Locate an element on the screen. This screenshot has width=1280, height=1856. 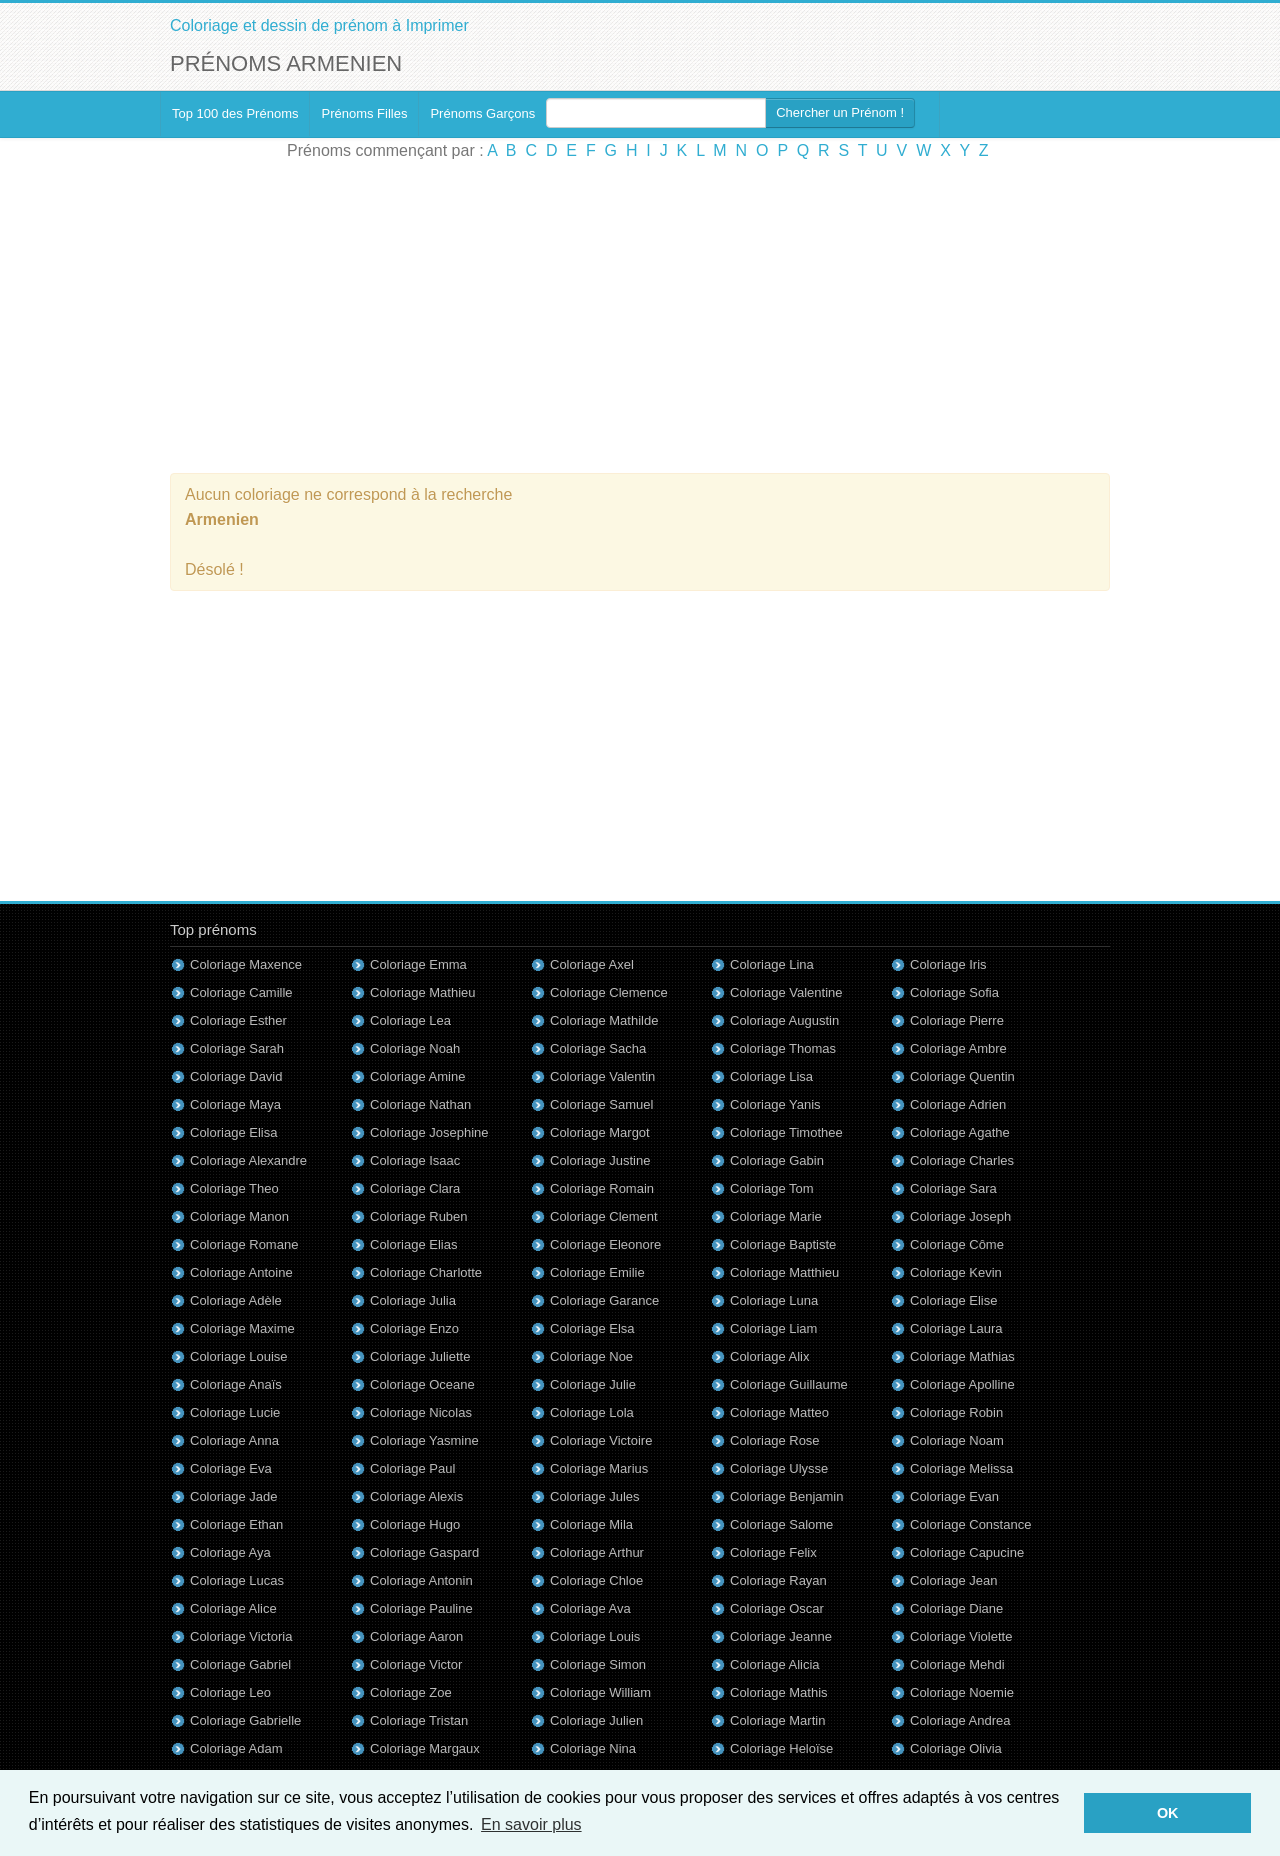
Coloriage Lina is located at coordinates (772, 964).